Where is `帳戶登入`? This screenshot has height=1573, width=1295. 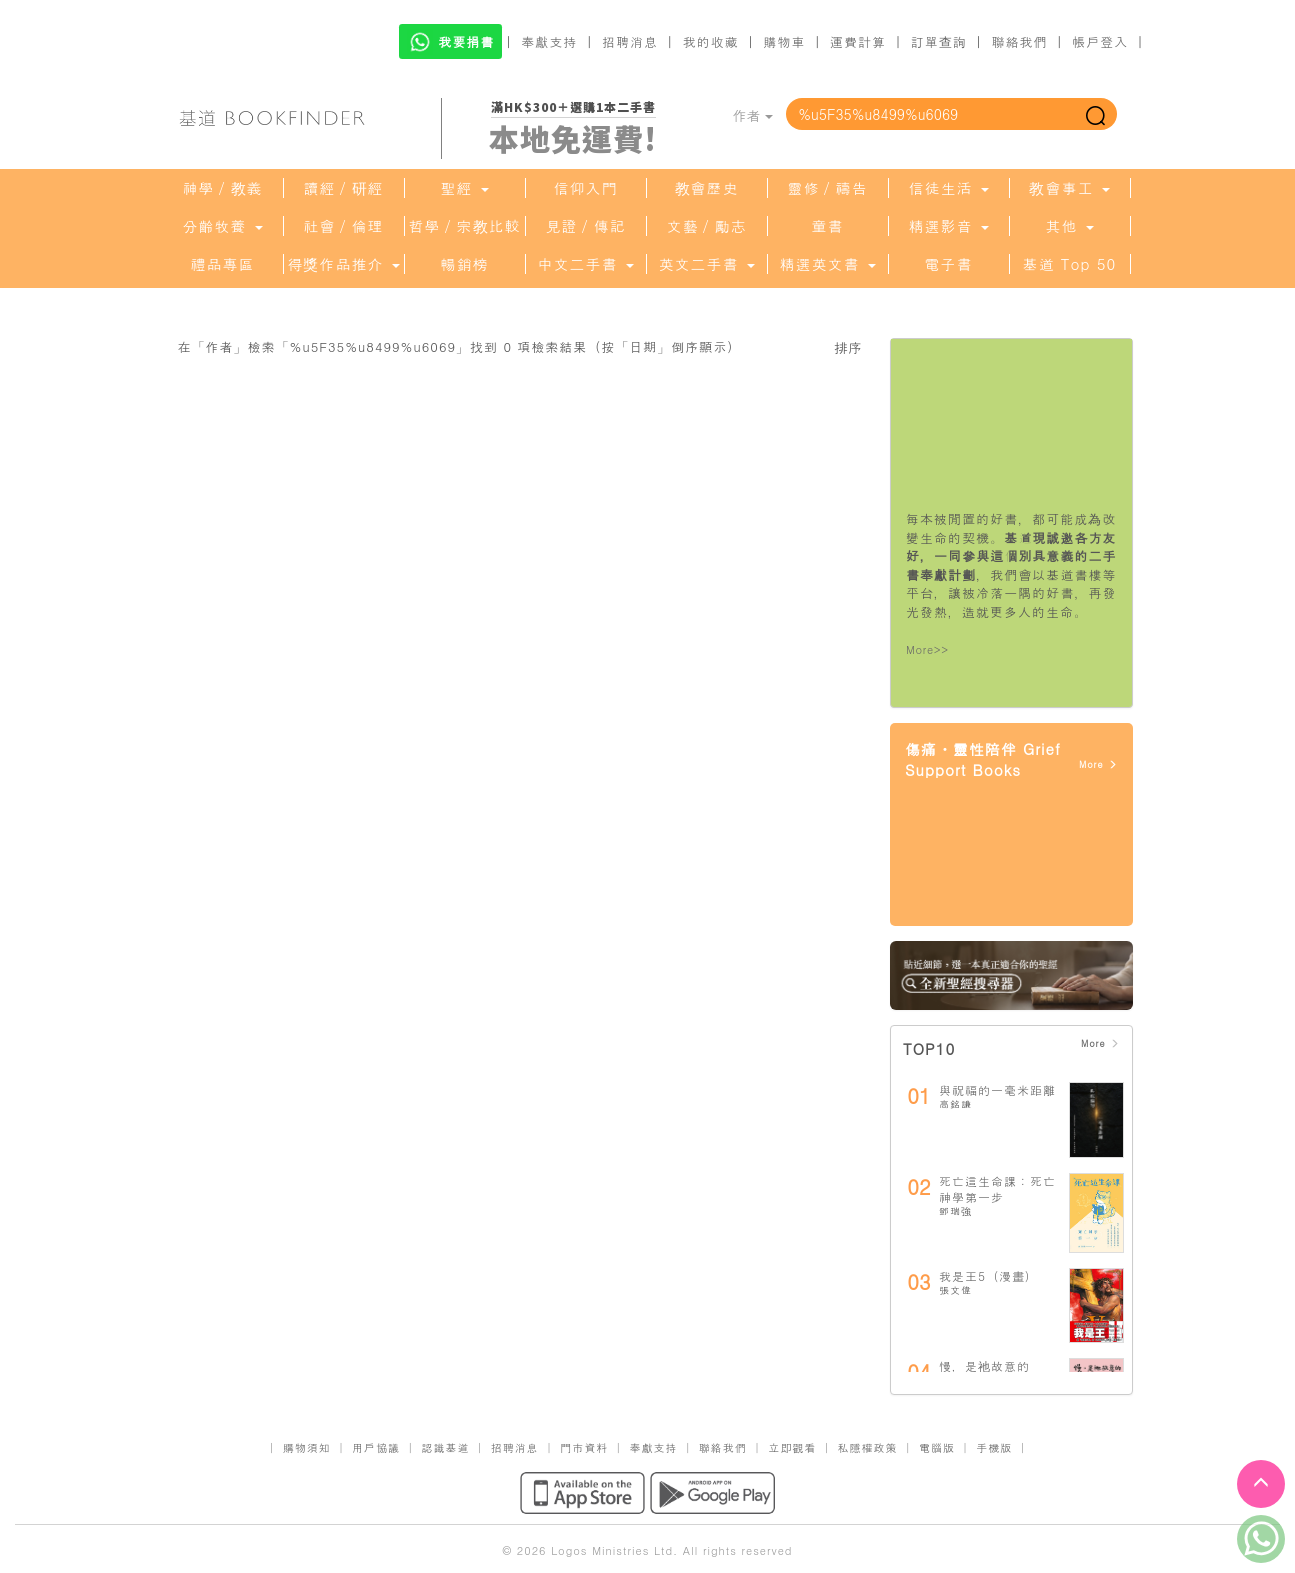
帳戶登入 is located at coordinates (1100, 41).